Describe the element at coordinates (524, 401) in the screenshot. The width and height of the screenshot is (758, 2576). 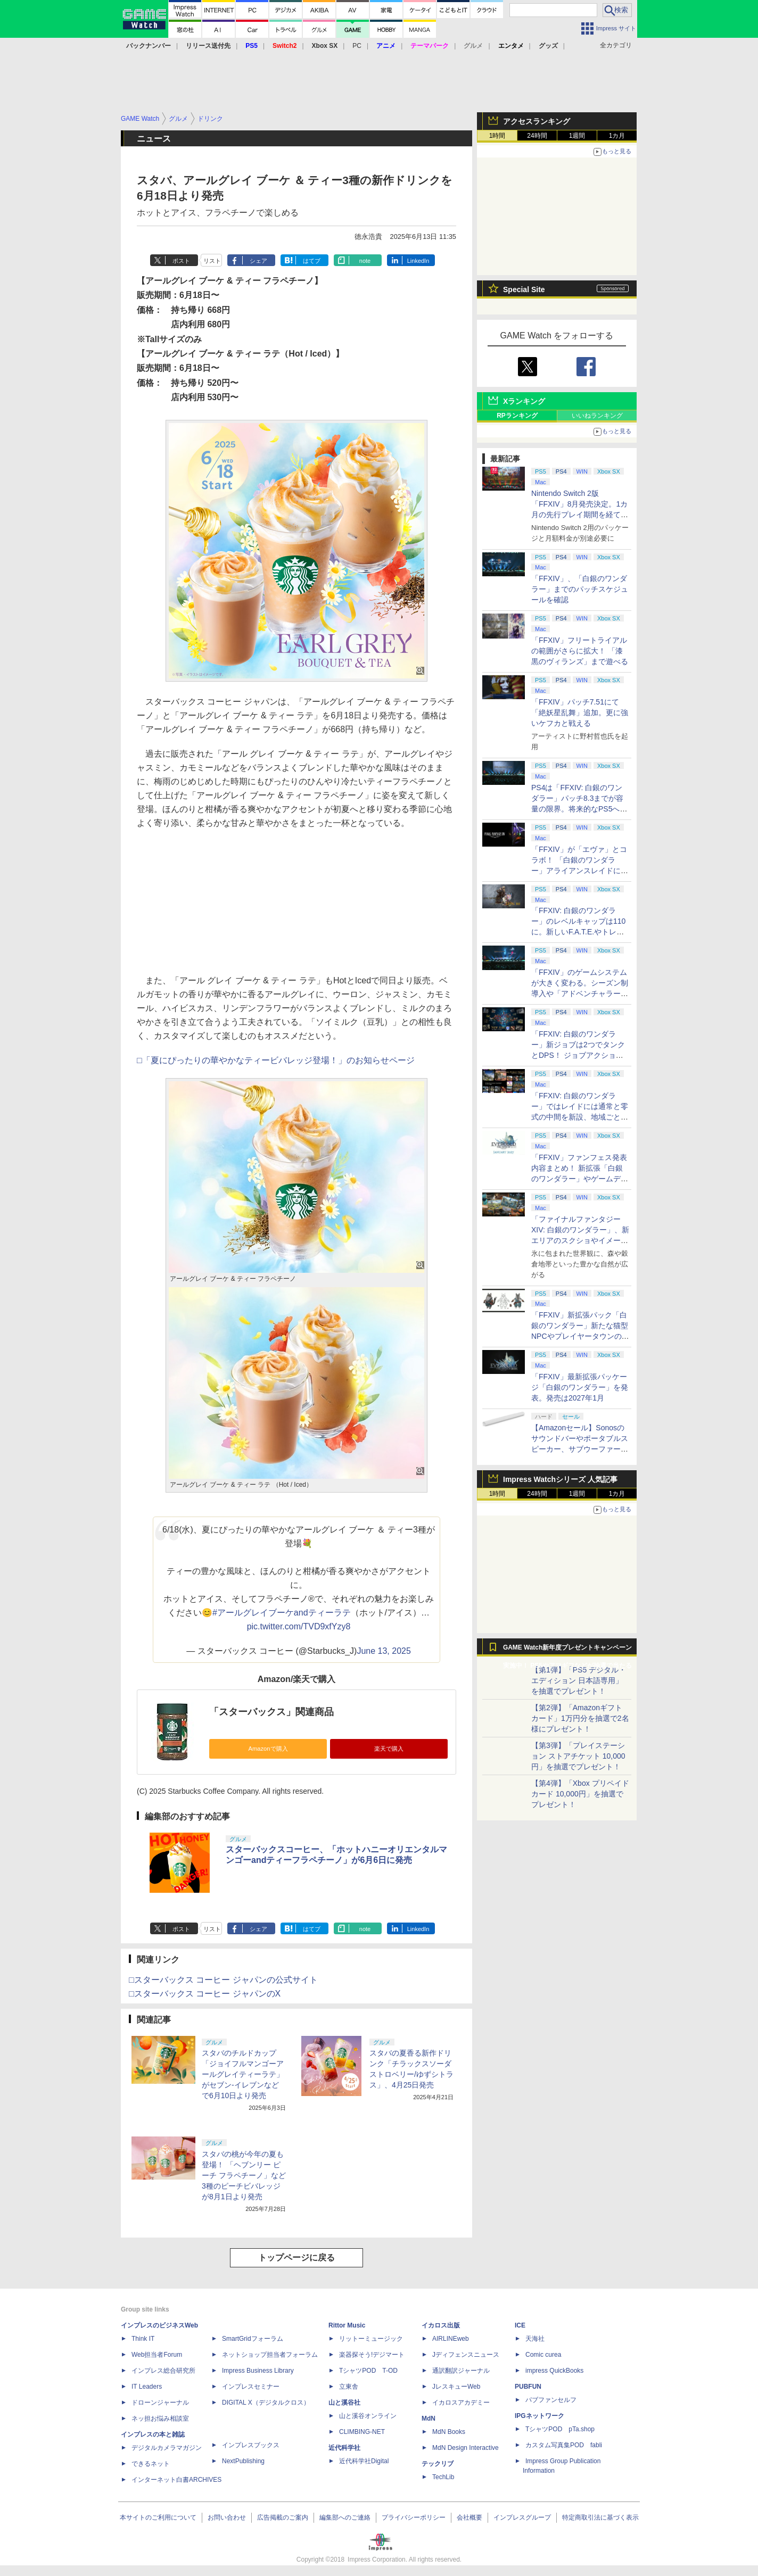
I see `Xランキング` at that location.